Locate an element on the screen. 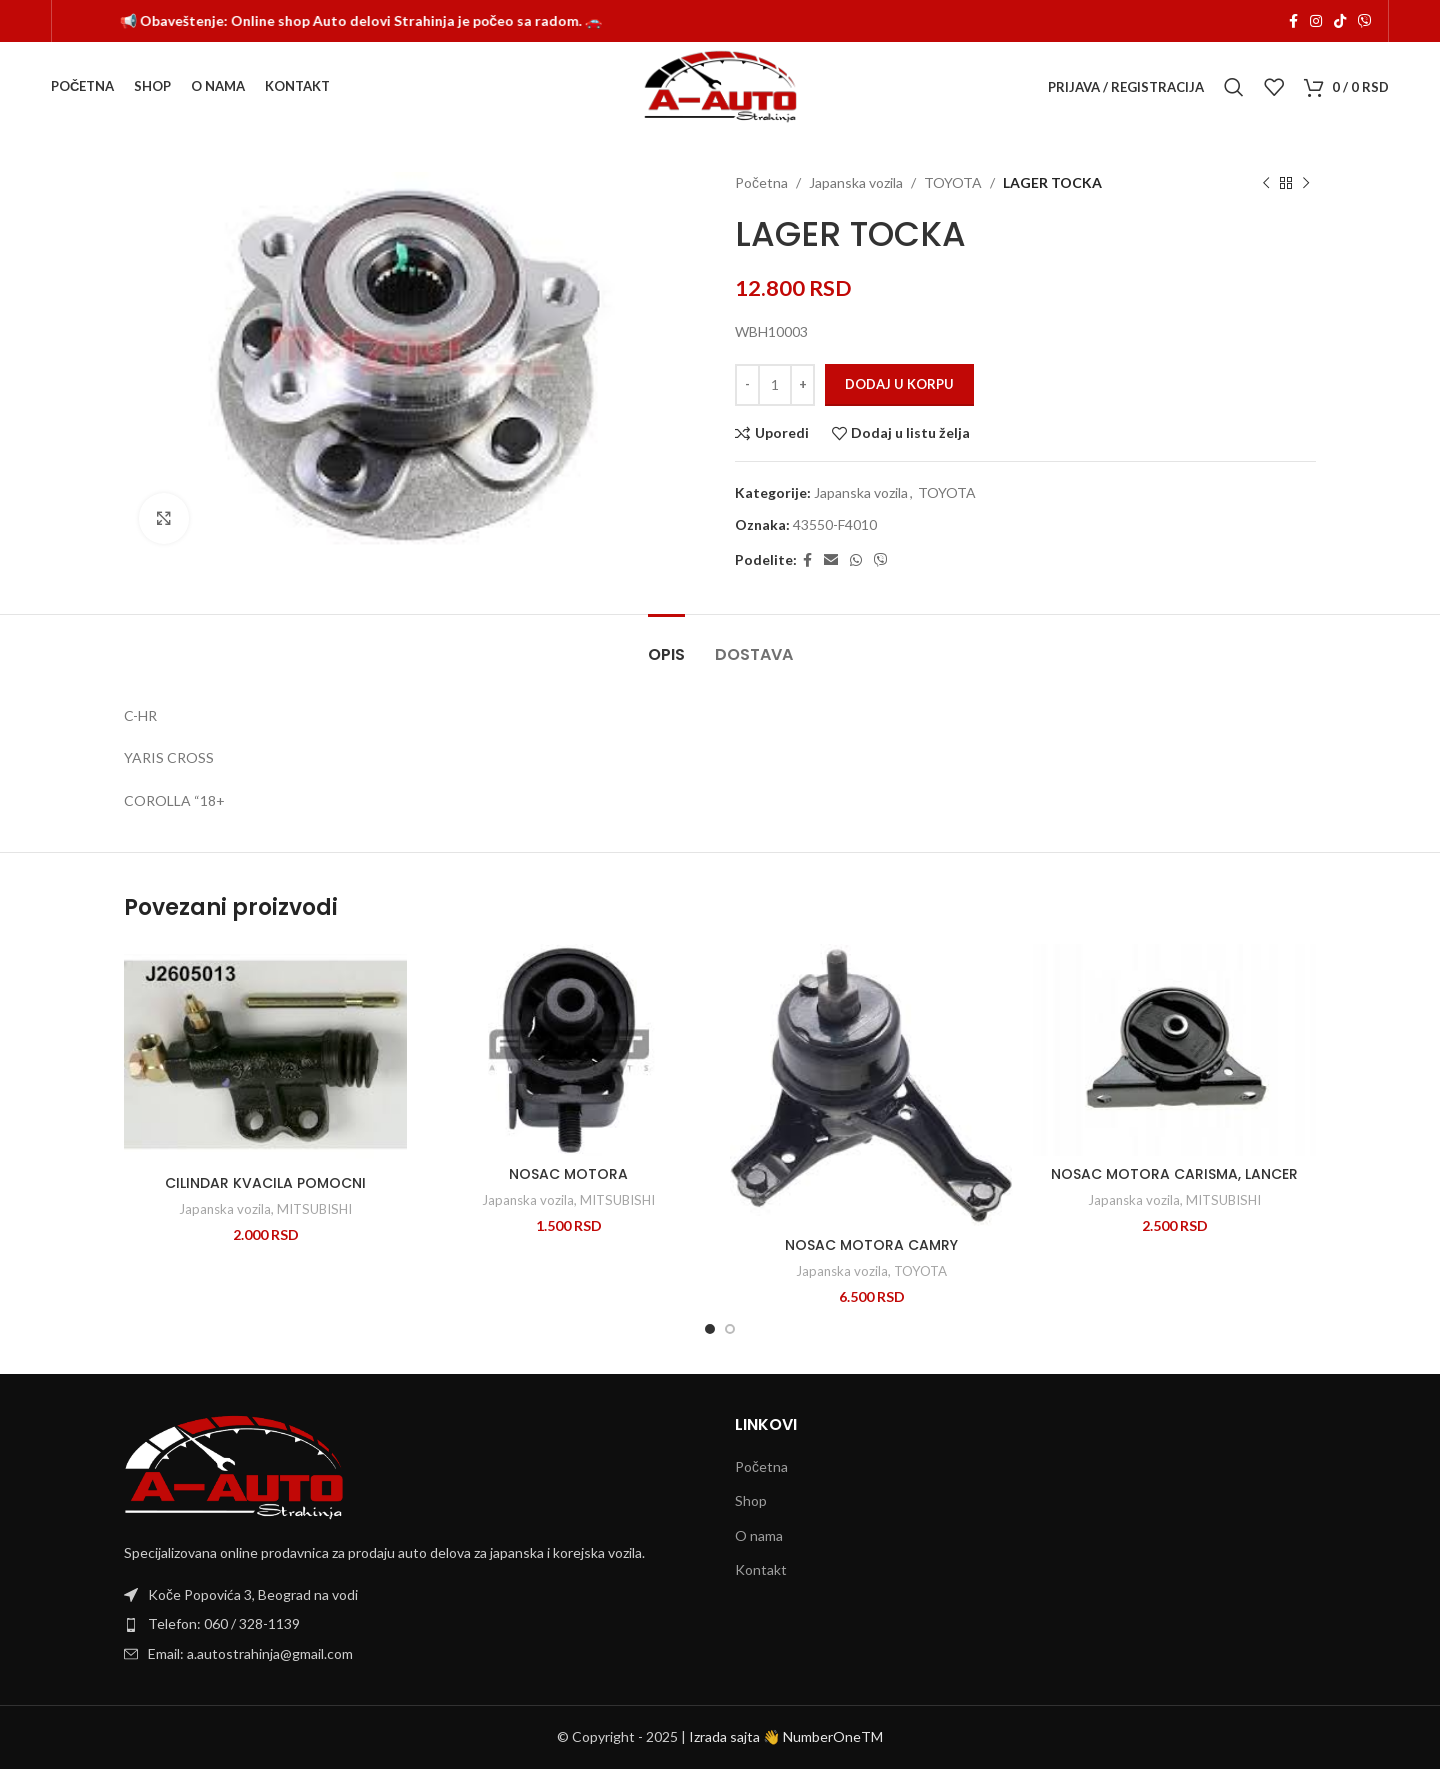 The height and width of the screenshot is (1769, 1440). O nama is located at coordinates (759, 1535).